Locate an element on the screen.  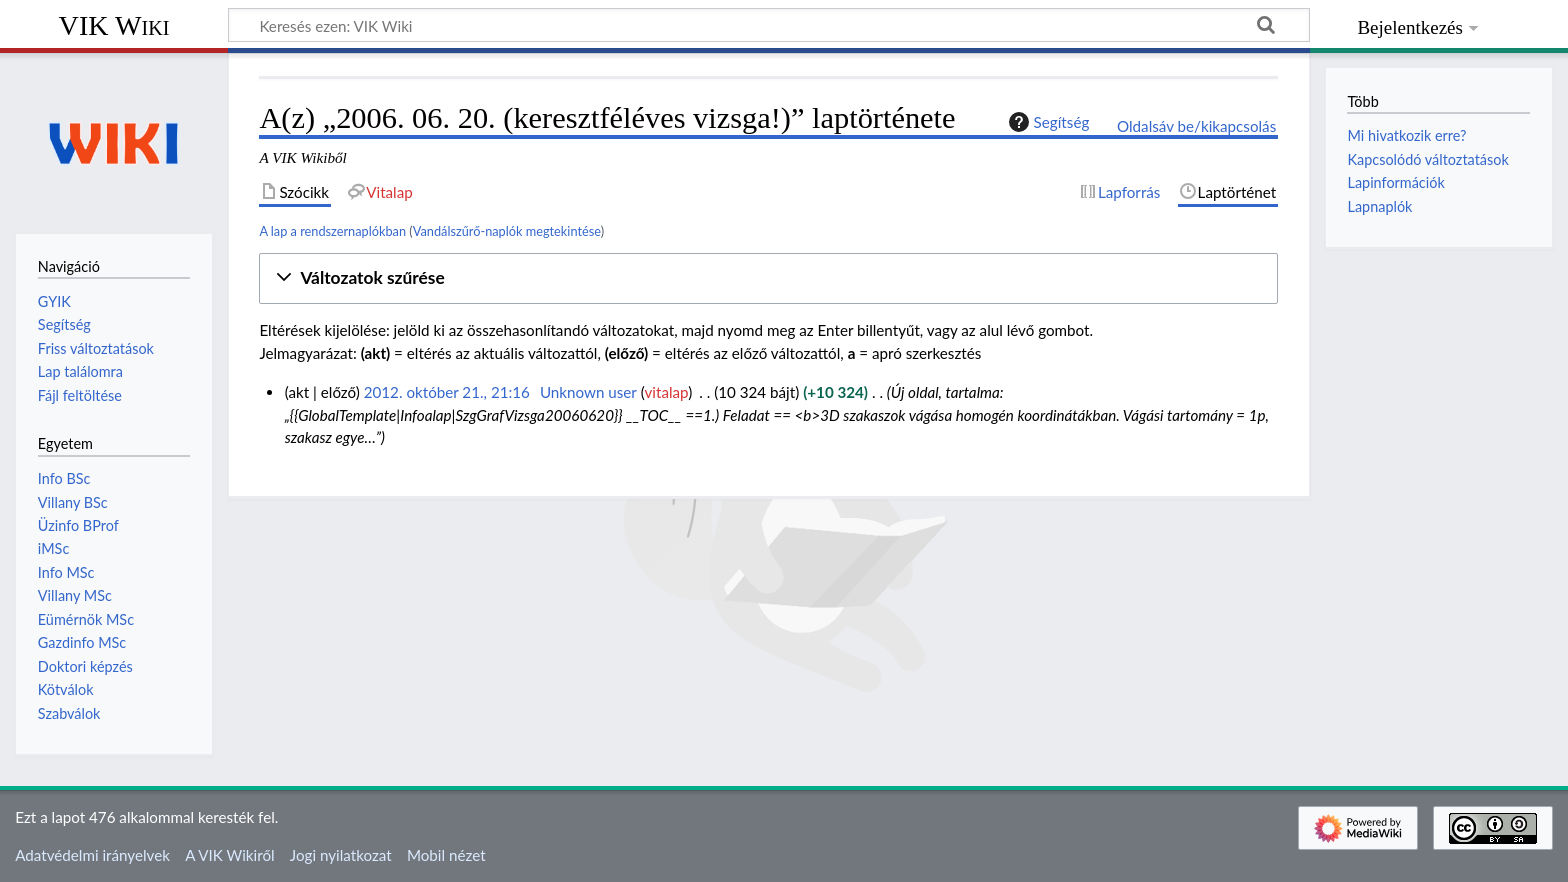
vitalap is located at coordinates (667, 392).